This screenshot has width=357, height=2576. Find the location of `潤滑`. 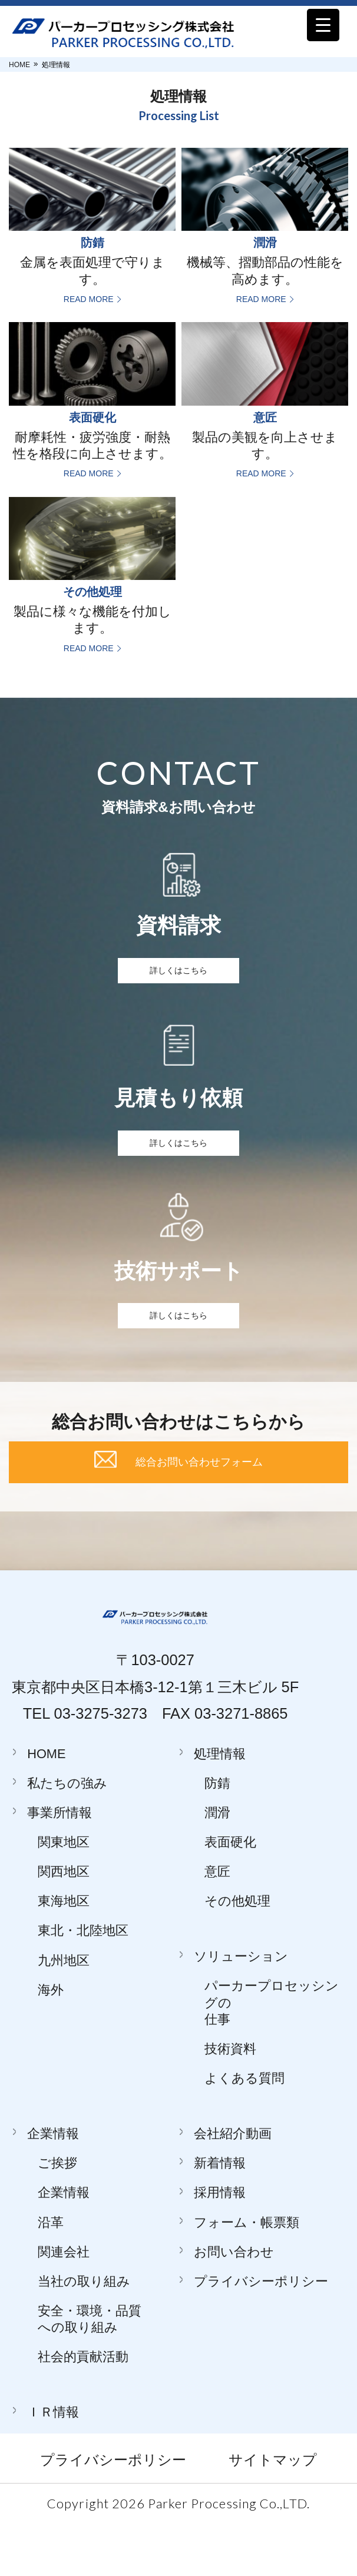

潤滑 is located at coordinates (217, 1866).